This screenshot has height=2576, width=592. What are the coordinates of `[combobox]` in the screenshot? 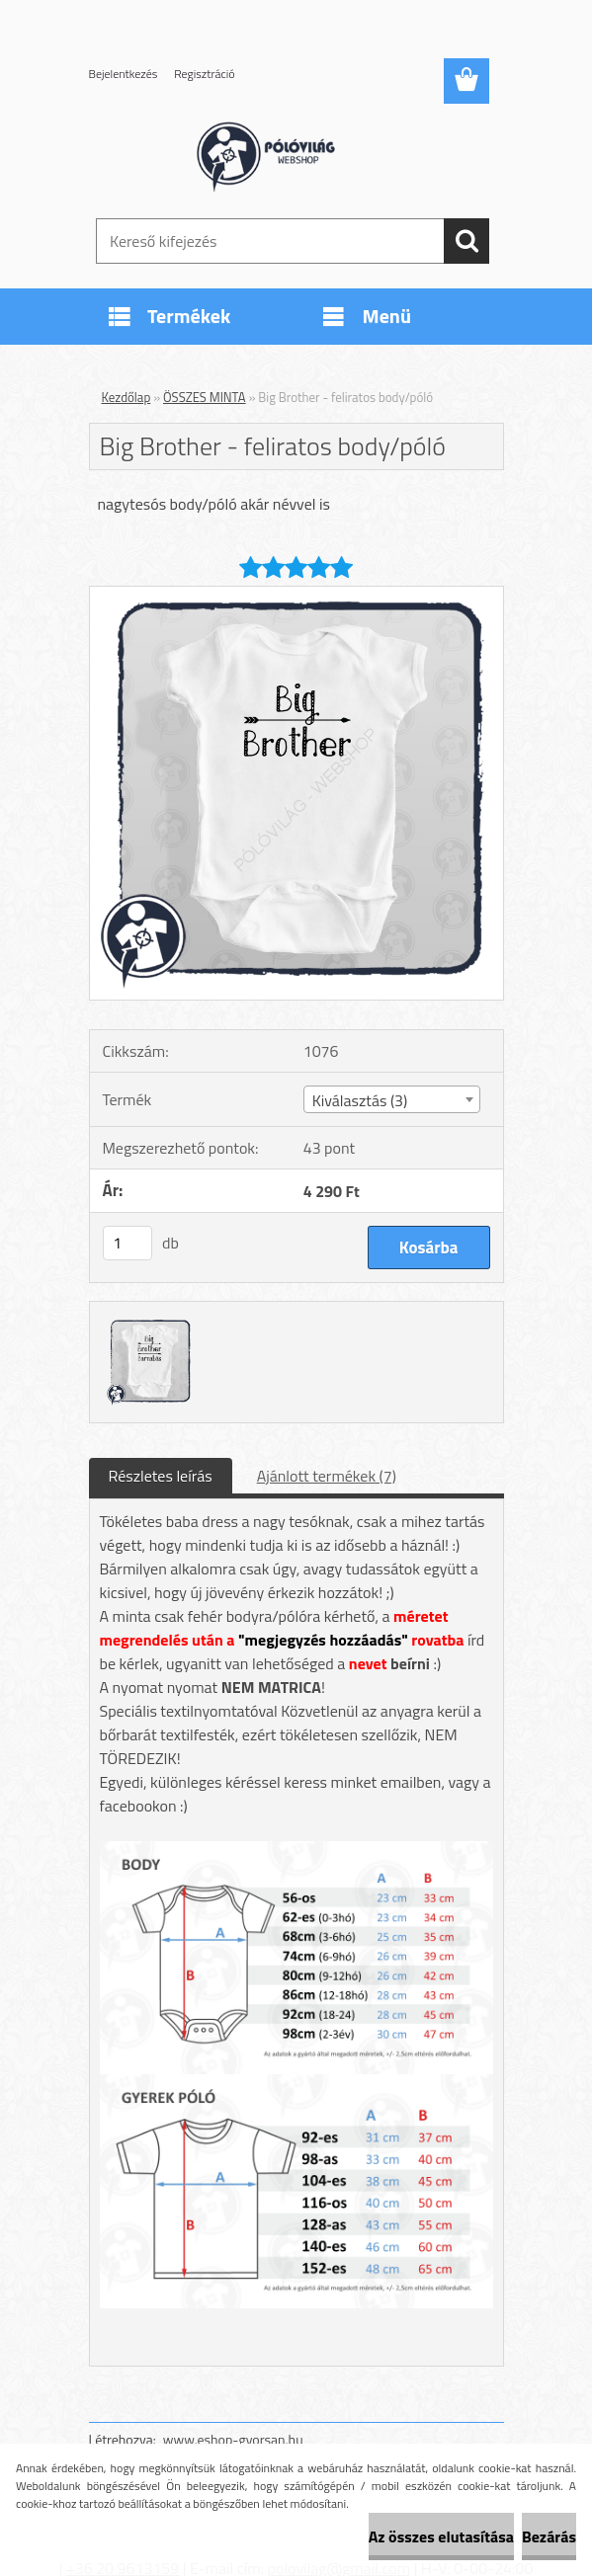 It's located at (391, 1099).